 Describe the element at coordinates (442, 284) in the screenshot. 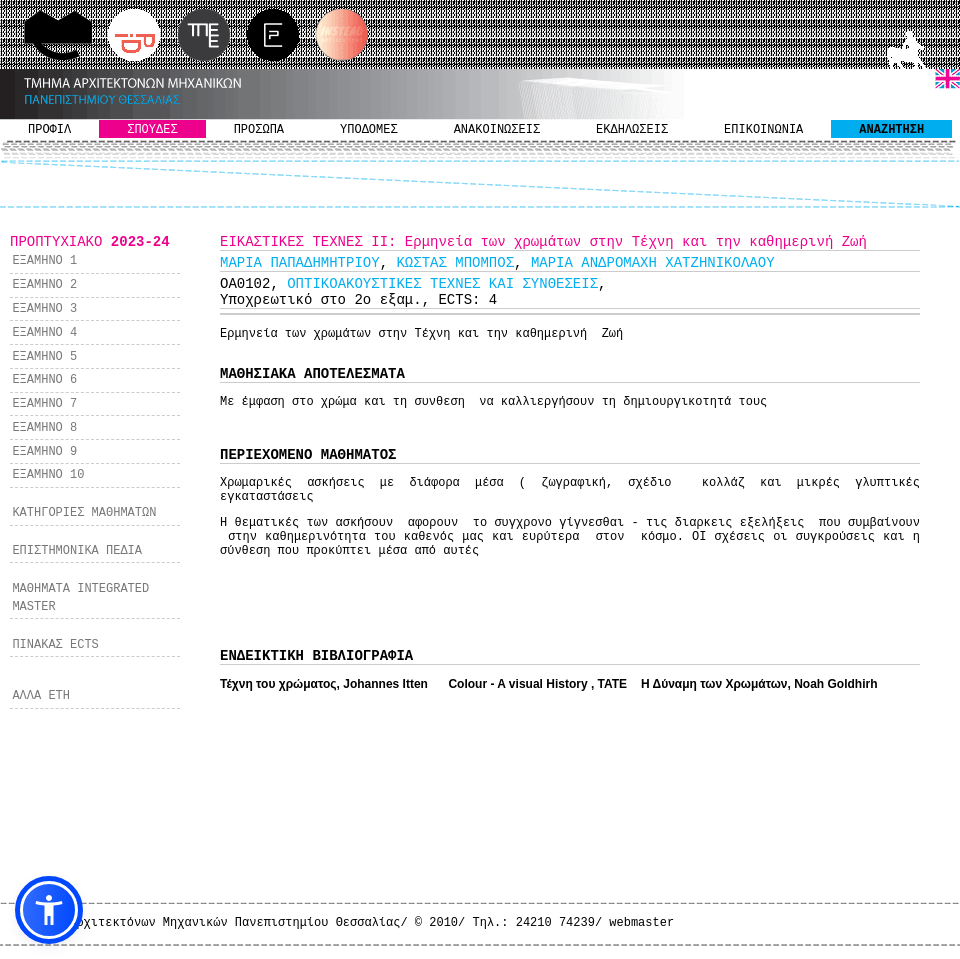

I see `ΟΠΤΙΚΟΑΚΟΥΣΤΙΚΕΣ ΤΕΧΝΕΣ ΚΑΙ ΣΥΝΘΕΣΕΙΣ` at that location.